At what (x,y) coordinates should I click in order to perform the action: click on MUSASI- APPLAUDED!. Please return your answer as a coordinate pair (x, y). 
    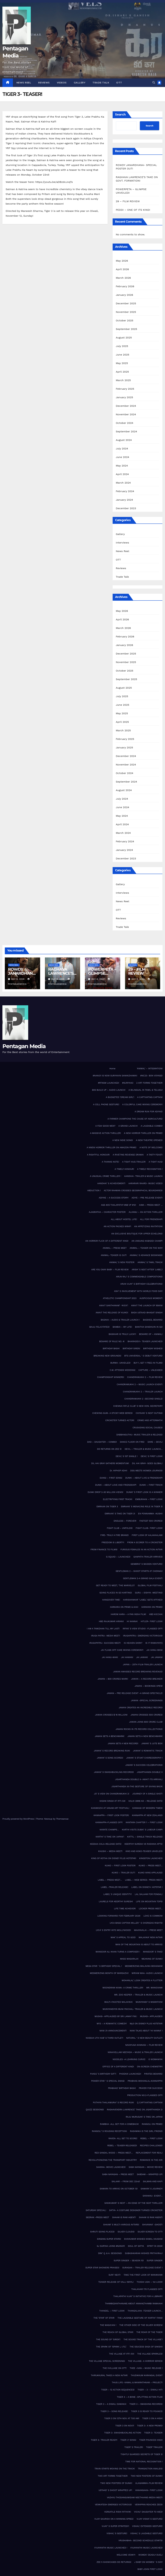
    Looking at the image, I should click on (151, 2016).